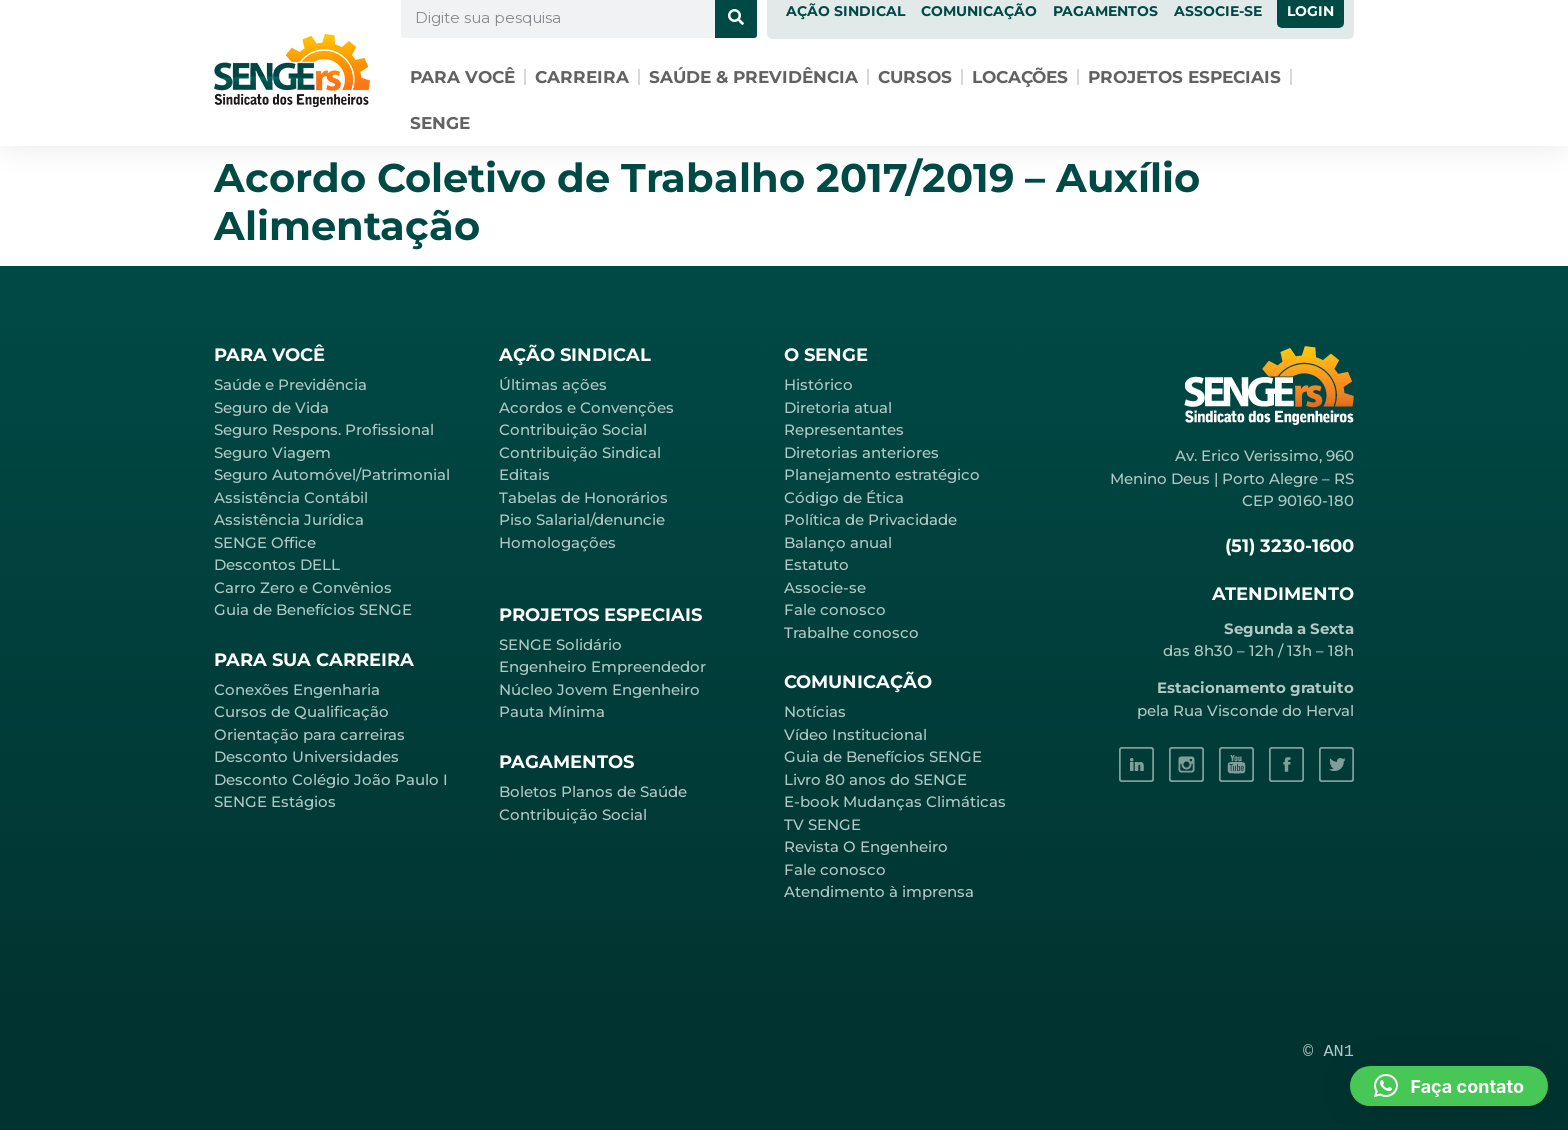  What do you see at coordinates (271, 407) in the screenshot?
I see `Seguro de Vida` at bounding box center [271, 407].